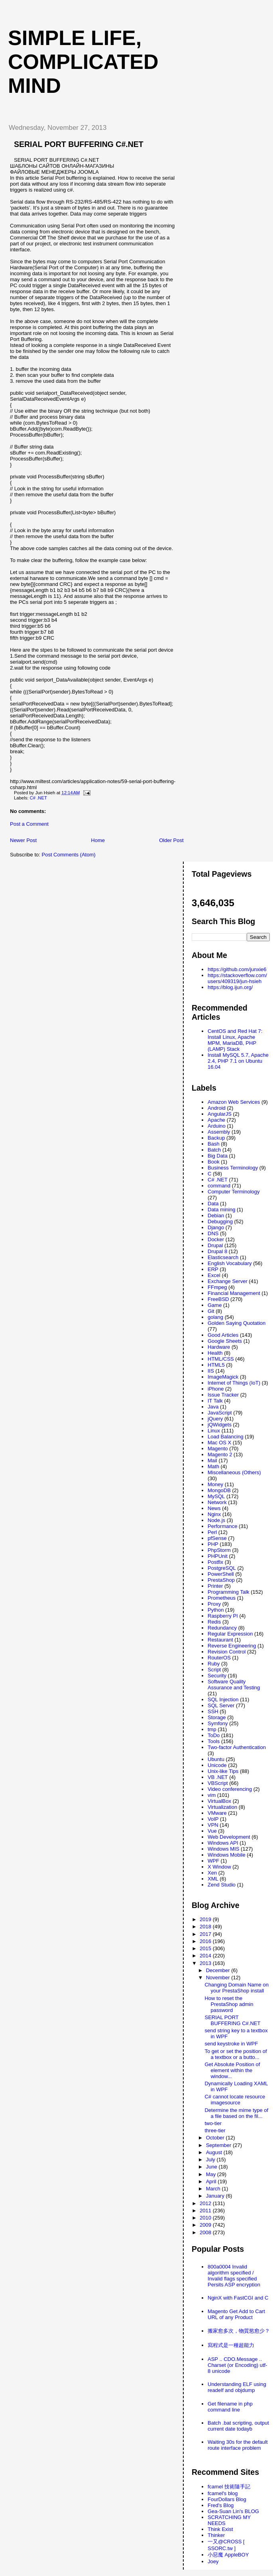 This screenshot has height=2576, width=273. What do you see at coordinates (206, 2211) in the screenshot?
I see `2011` at bounding box center [206, 2211].